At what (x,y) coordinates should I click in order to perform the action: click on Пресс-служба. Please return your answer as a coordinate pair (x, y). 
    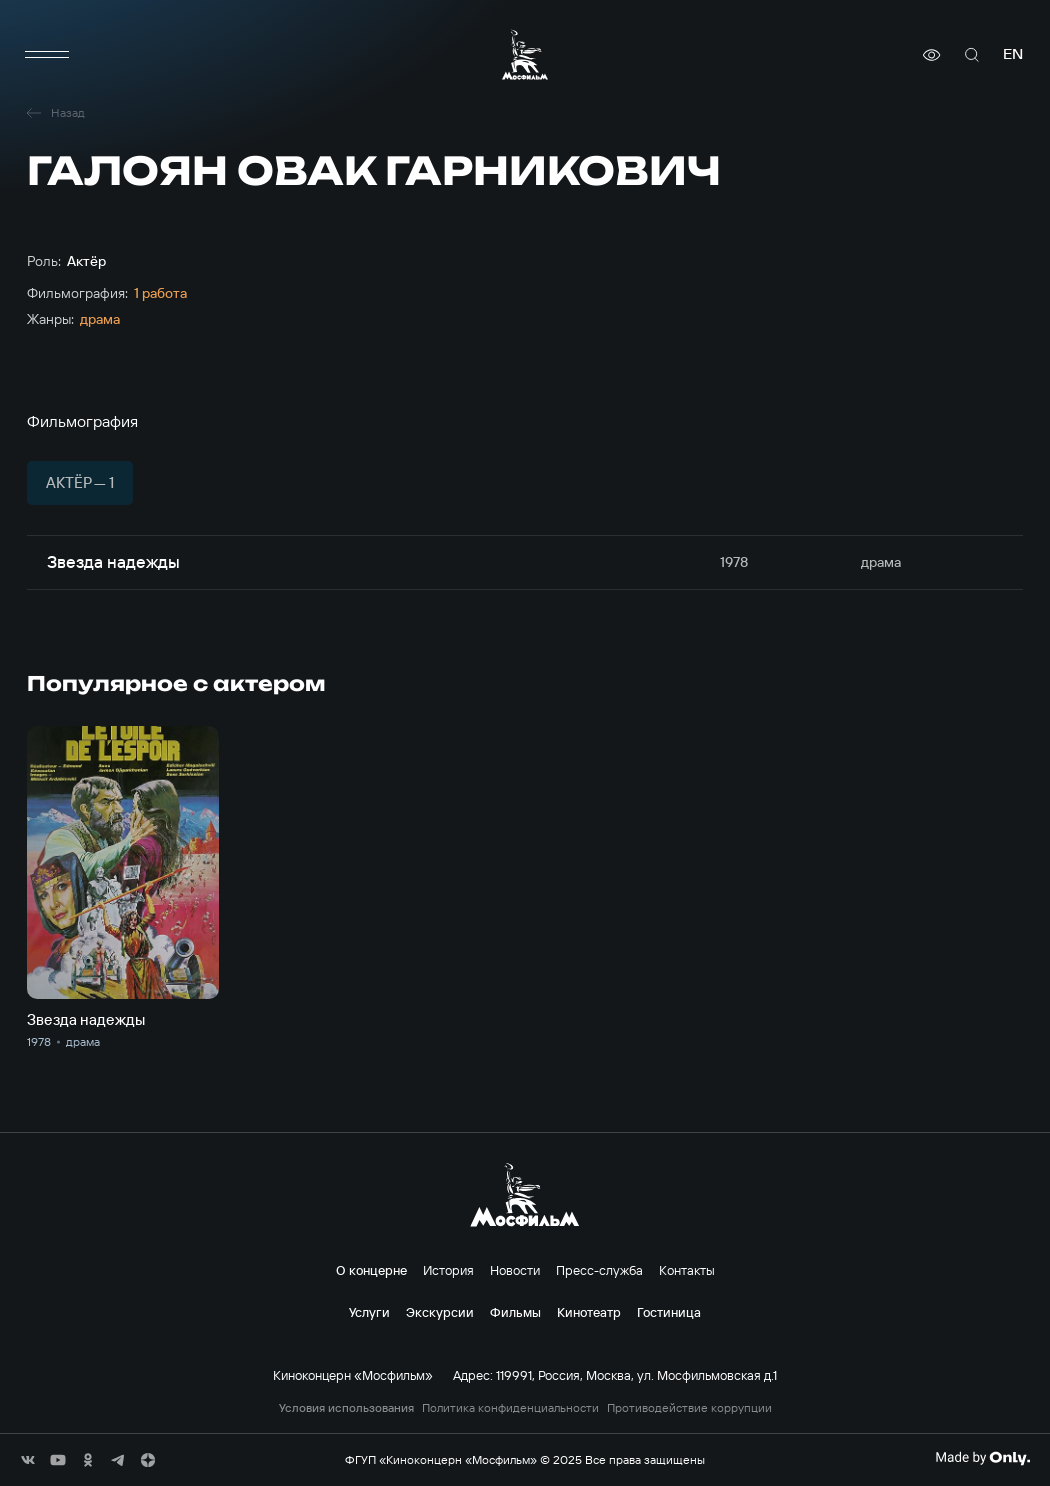
    Looking at the image, I should click on (599, 1270).